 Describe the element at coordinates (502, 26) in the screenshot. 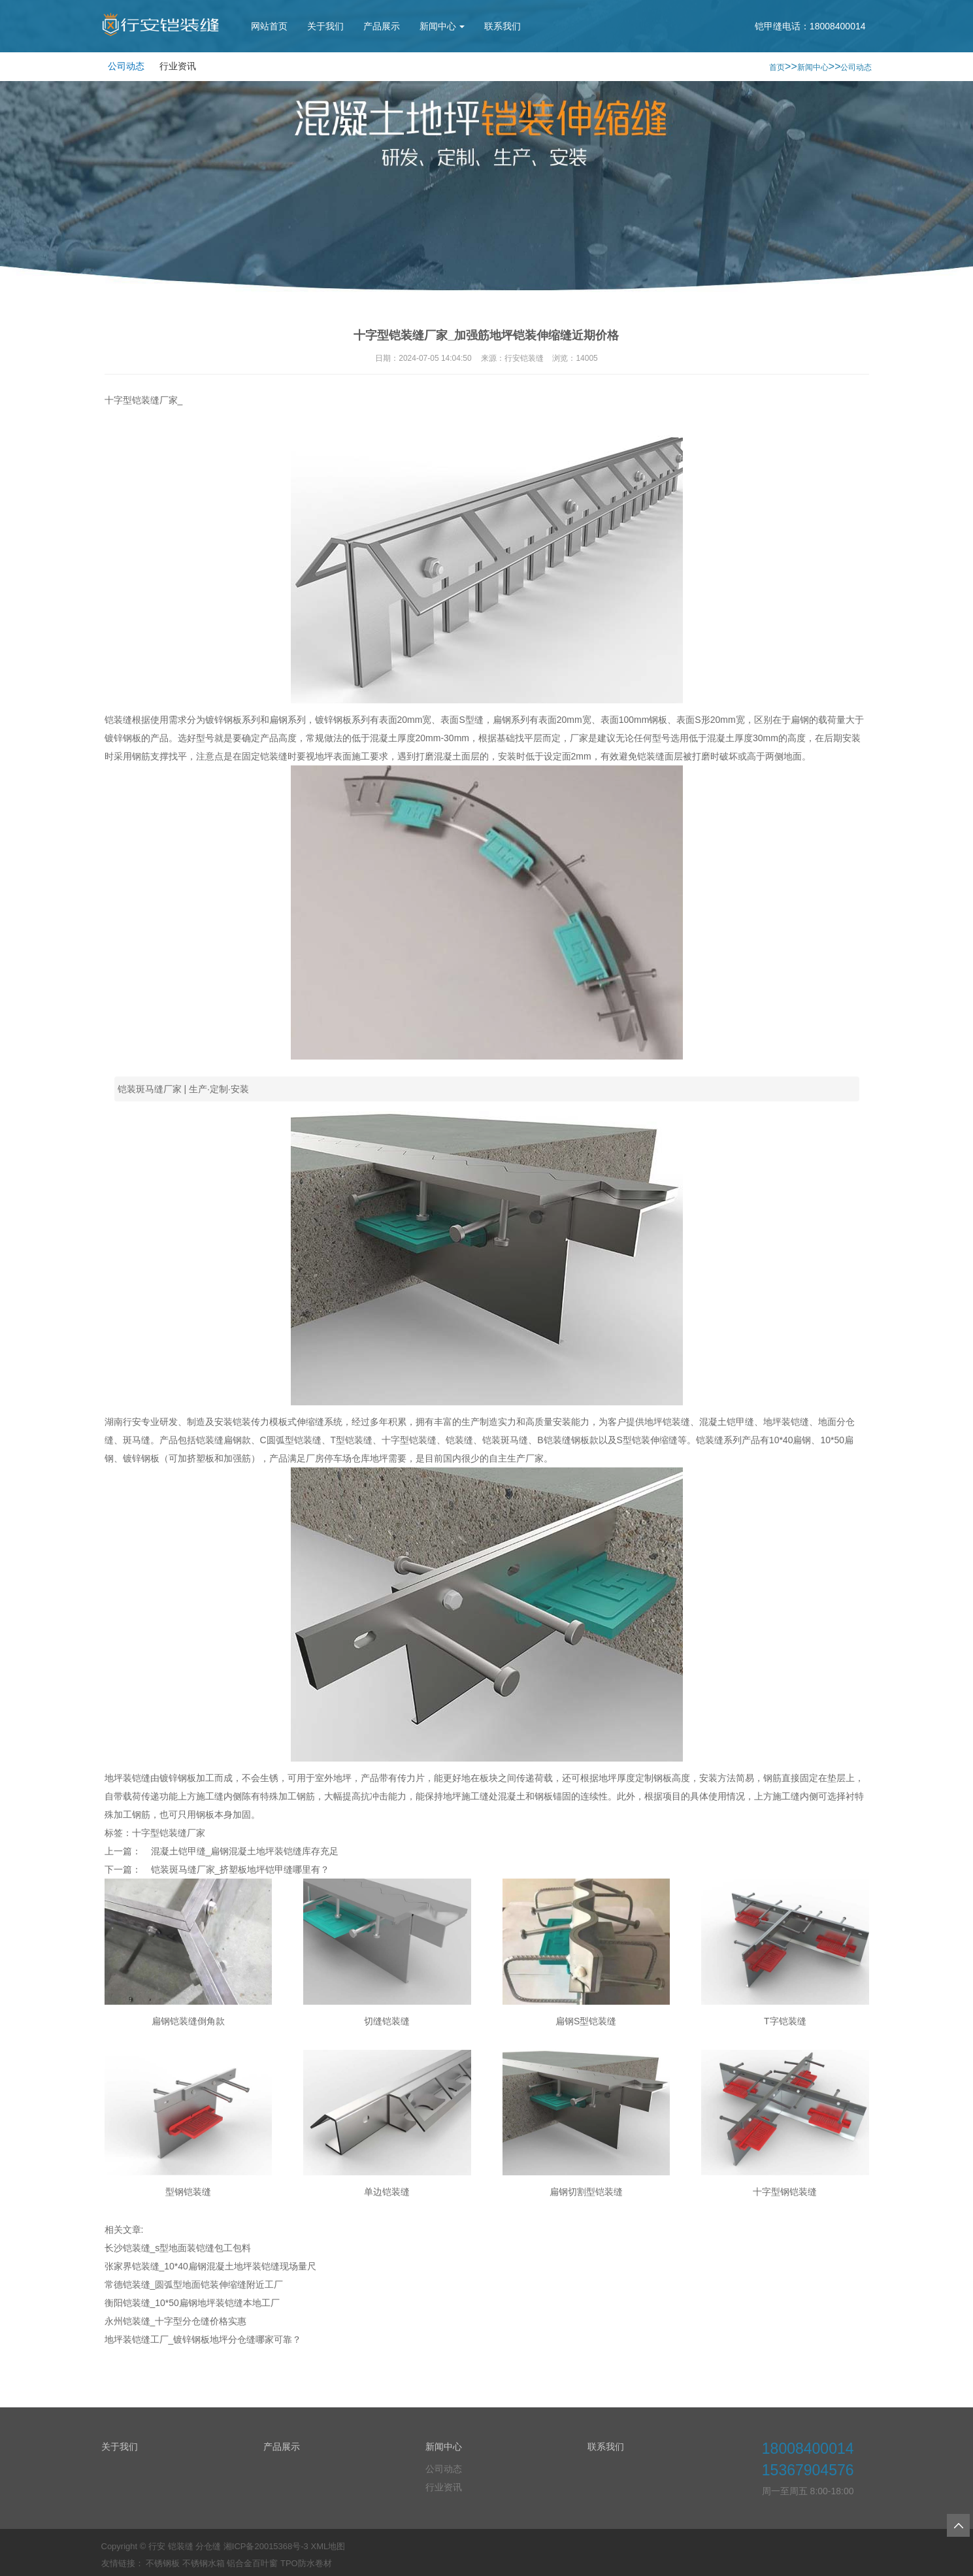

I see `联系我们` at that location.